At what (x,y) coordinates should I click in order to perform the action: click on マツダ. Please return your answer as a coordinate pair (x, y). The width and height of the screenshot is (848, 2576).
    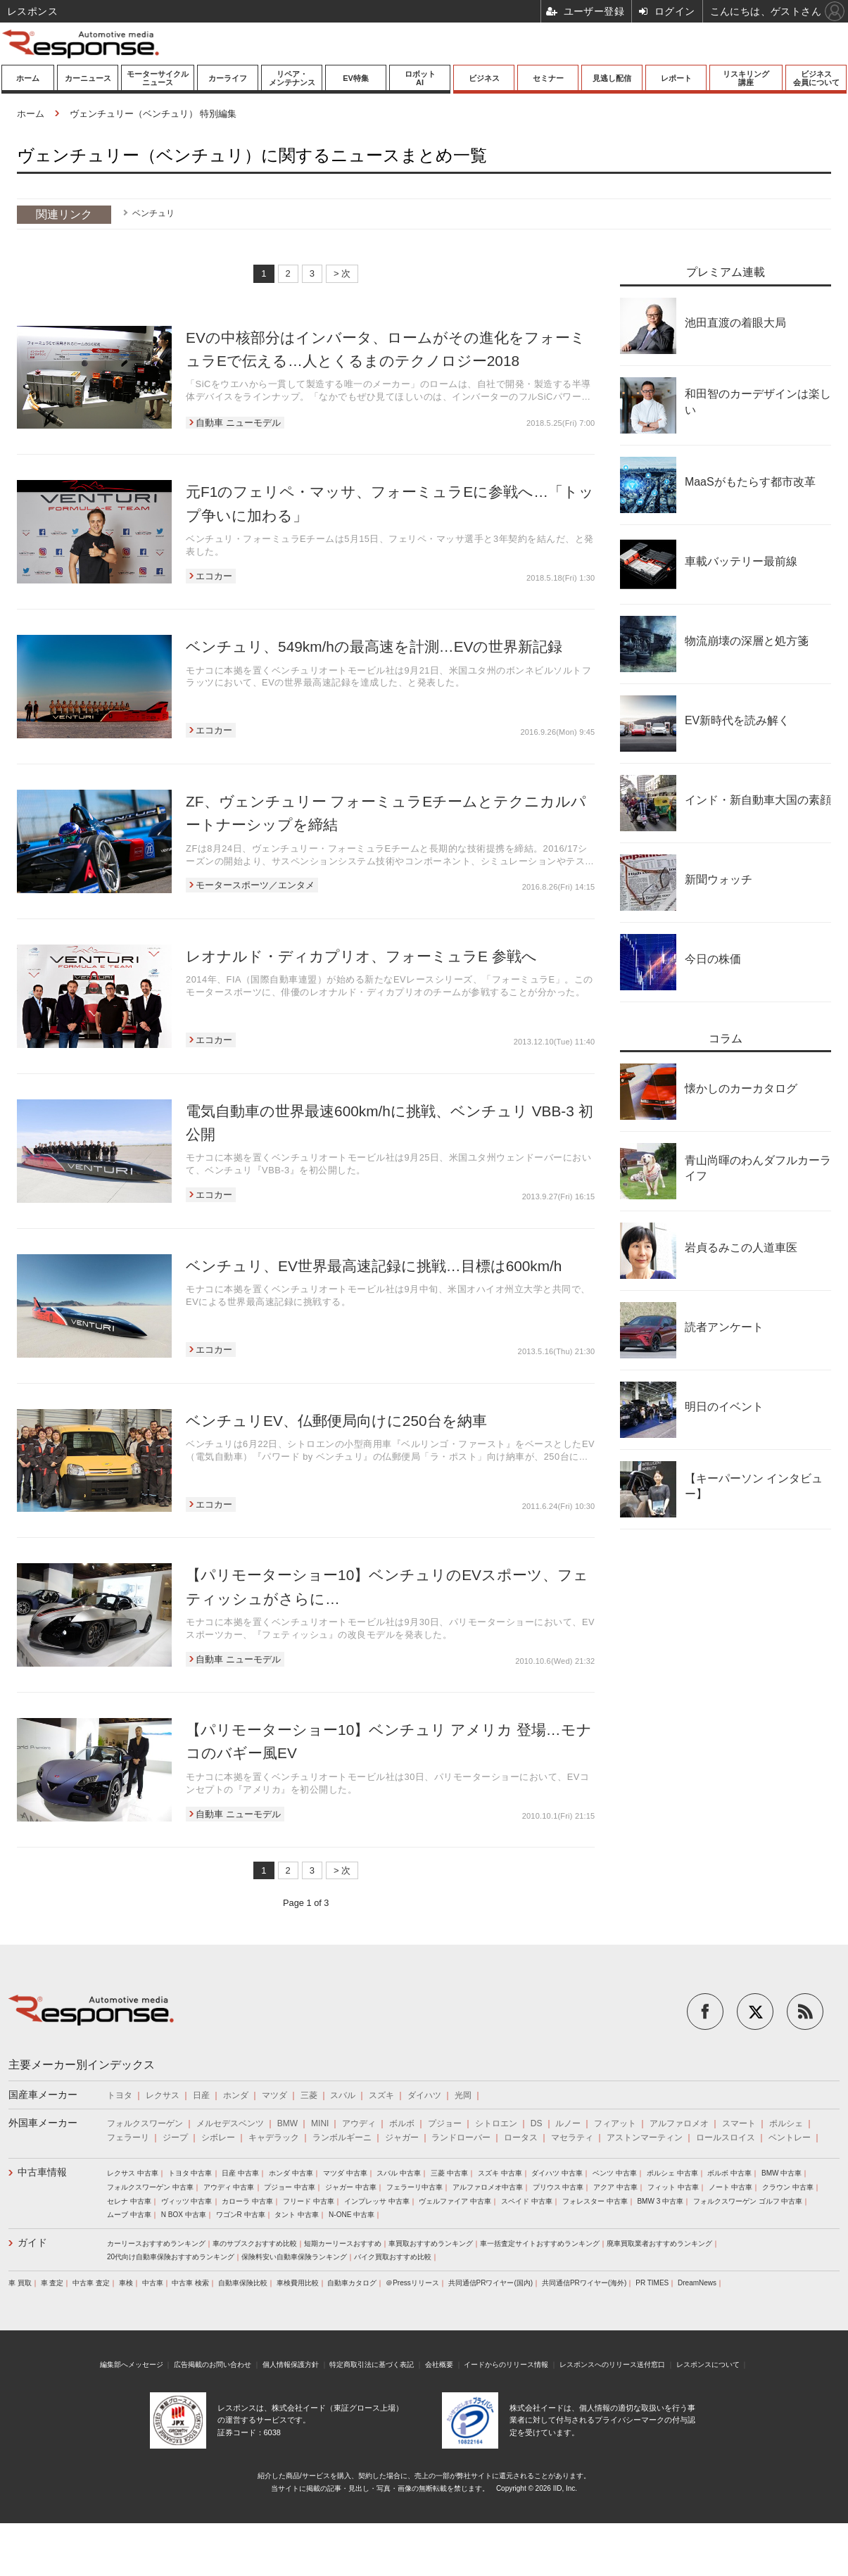
    Looking at the image, I should click on (274, 2095).